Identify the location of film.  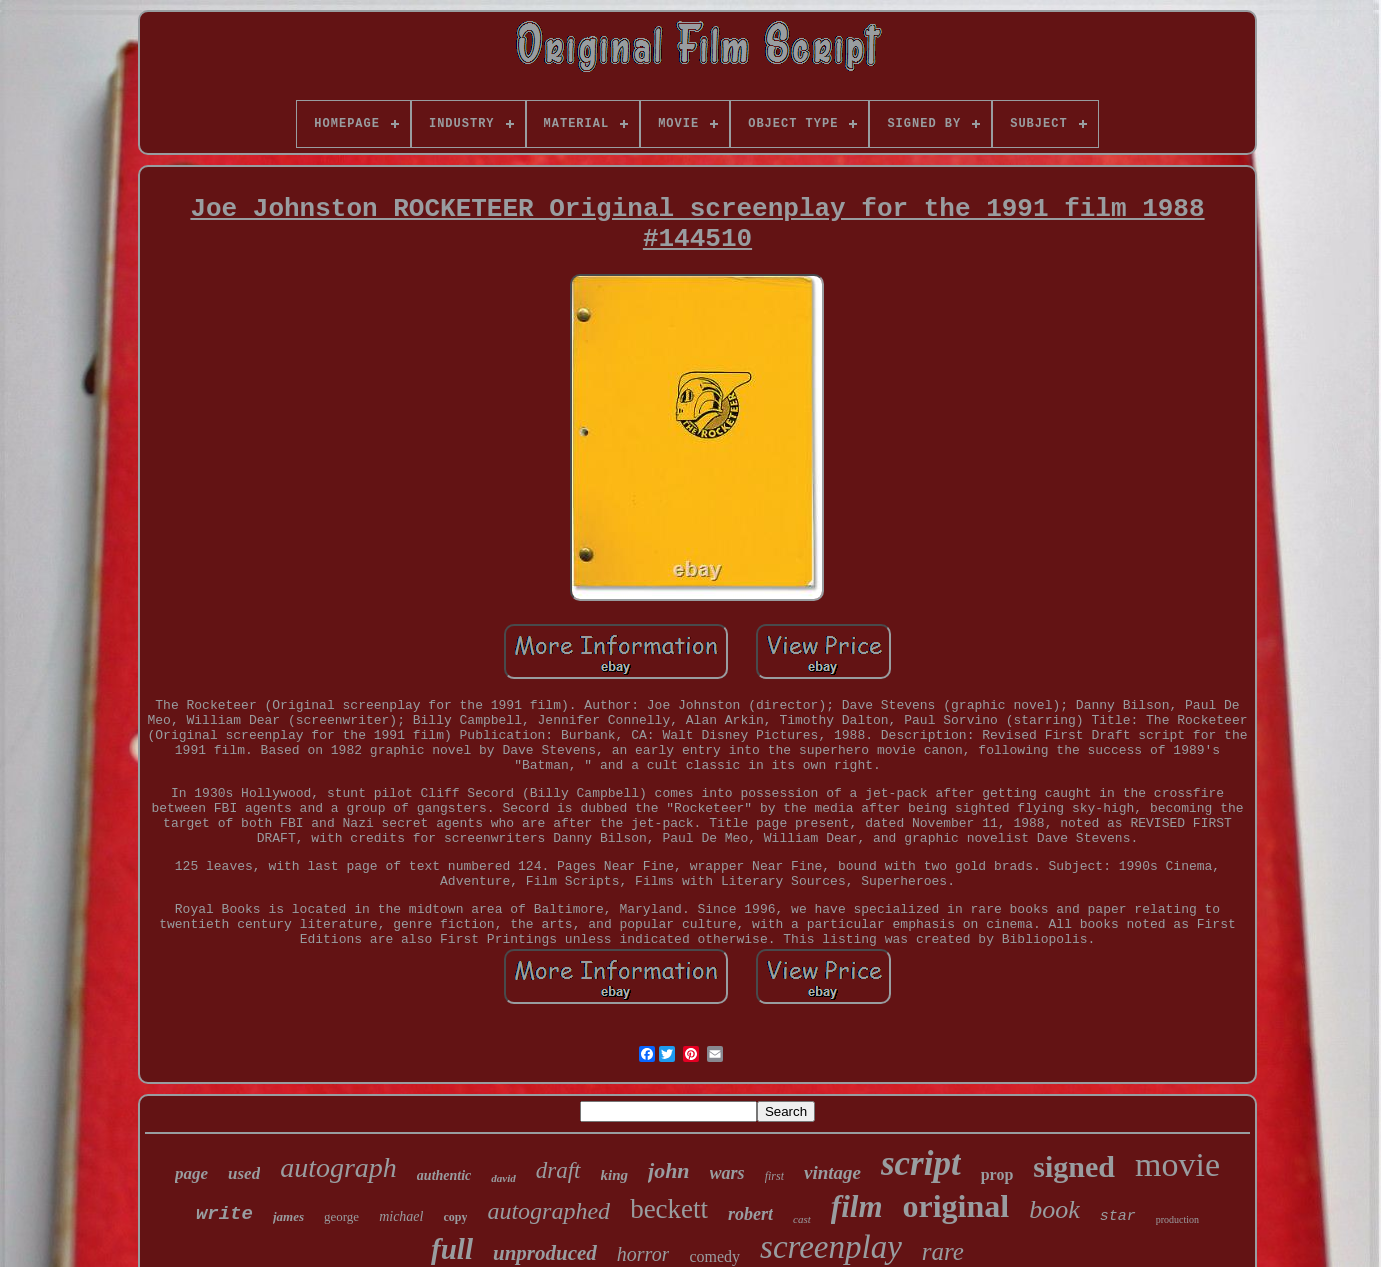
(857, 1206).